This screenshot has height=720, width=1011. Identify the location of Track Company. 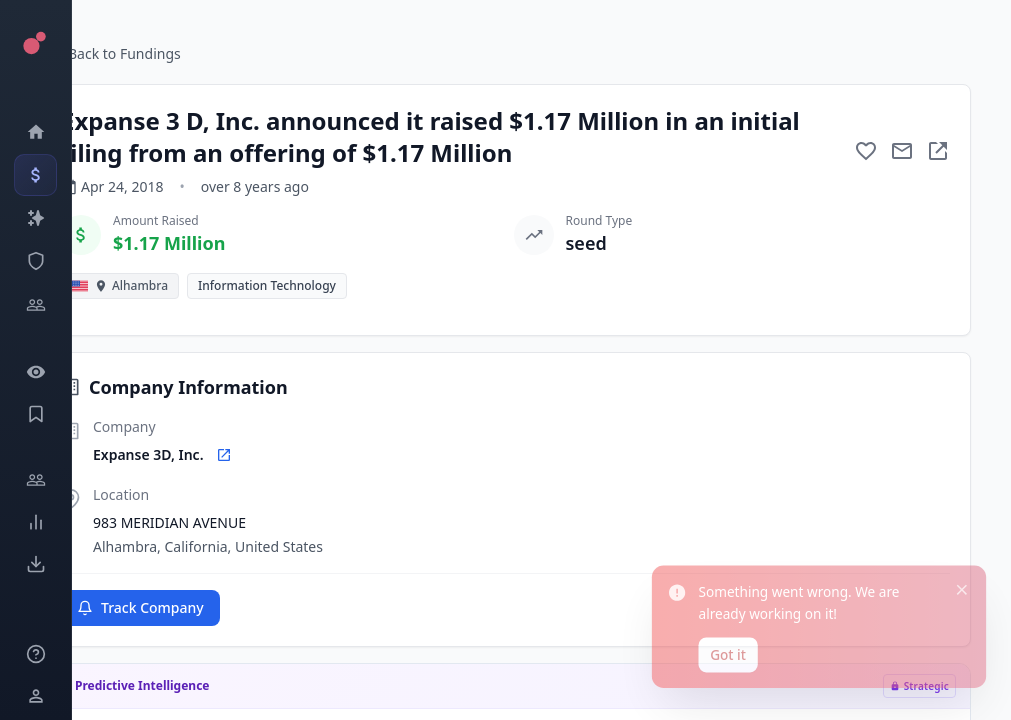
(140, 607).